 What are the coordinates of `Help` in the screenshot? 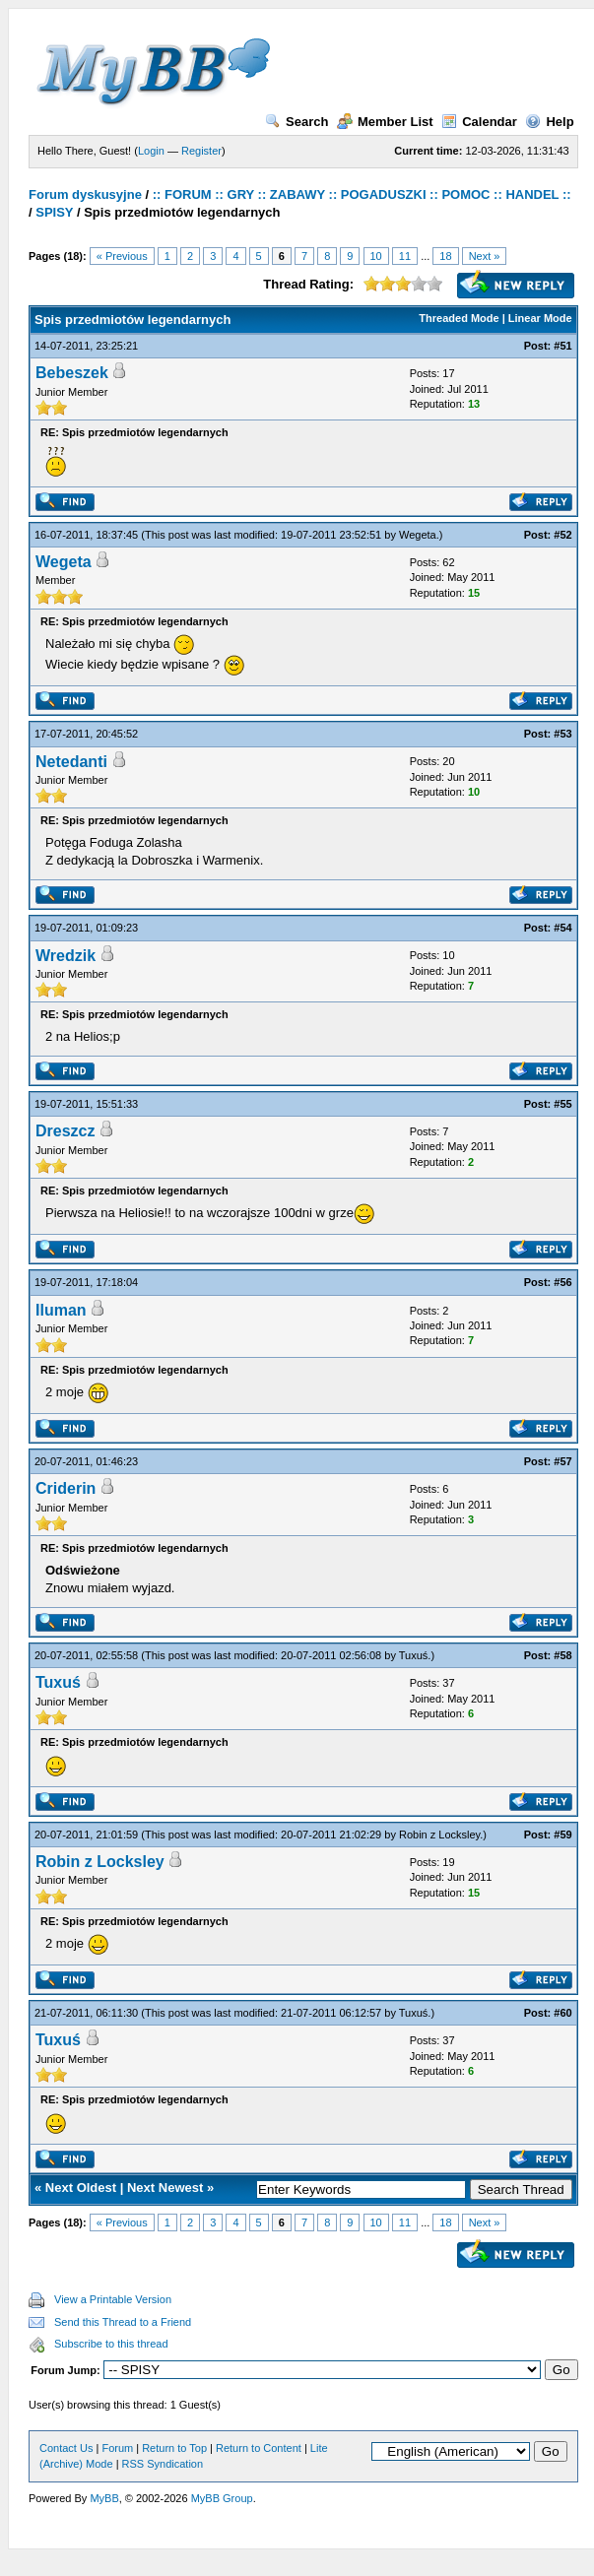 It's located at (549, 121).